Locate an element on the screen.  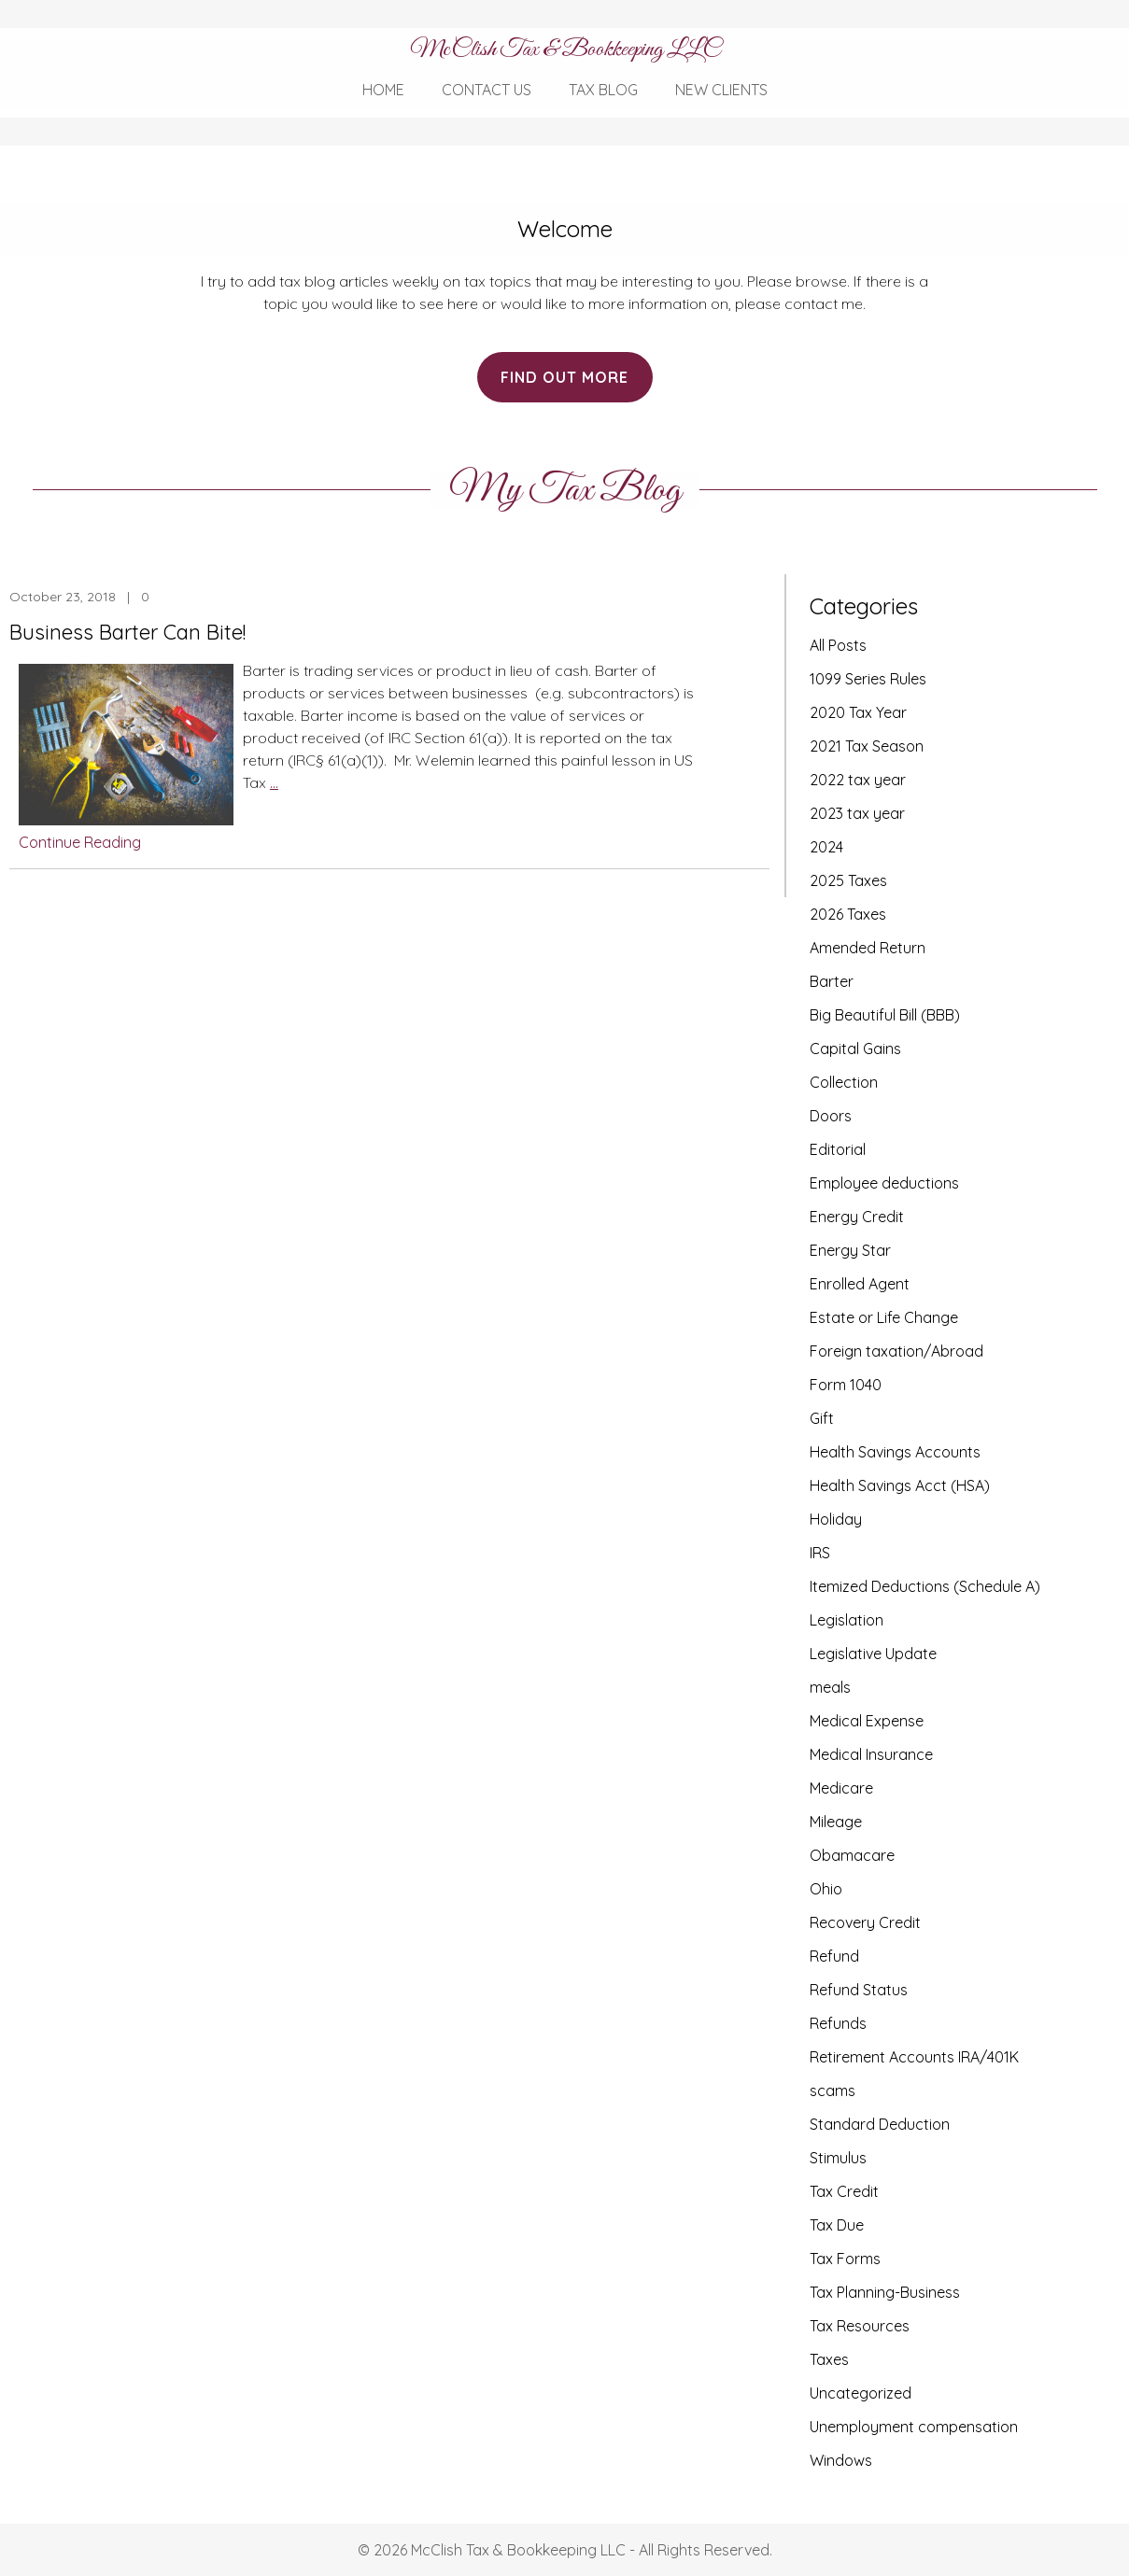
All Posts is located at coordinates (838, 645).